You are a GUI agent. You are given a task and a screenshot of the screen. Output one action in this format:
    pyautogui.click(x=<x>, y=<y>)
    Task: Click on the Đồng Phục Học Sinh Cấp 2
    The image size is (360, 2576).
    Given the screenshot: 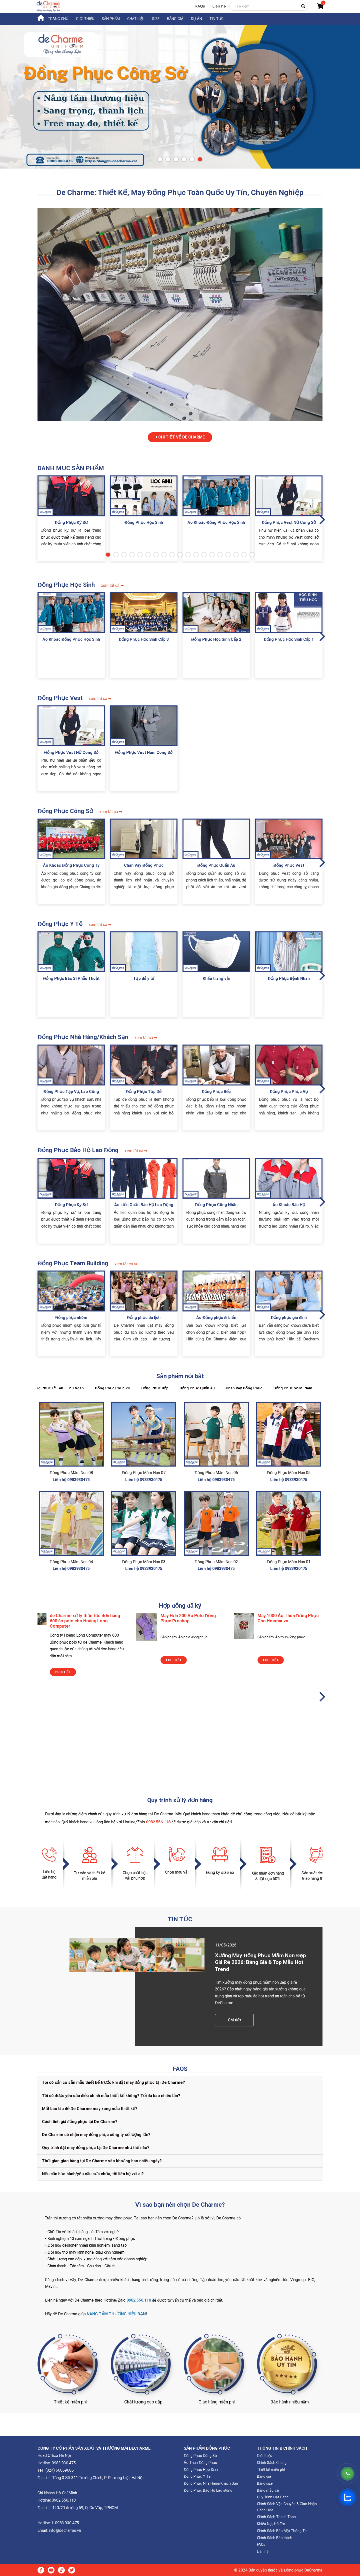 What is the action you would take?
    pyautogui.click(x=216, y=639)
    